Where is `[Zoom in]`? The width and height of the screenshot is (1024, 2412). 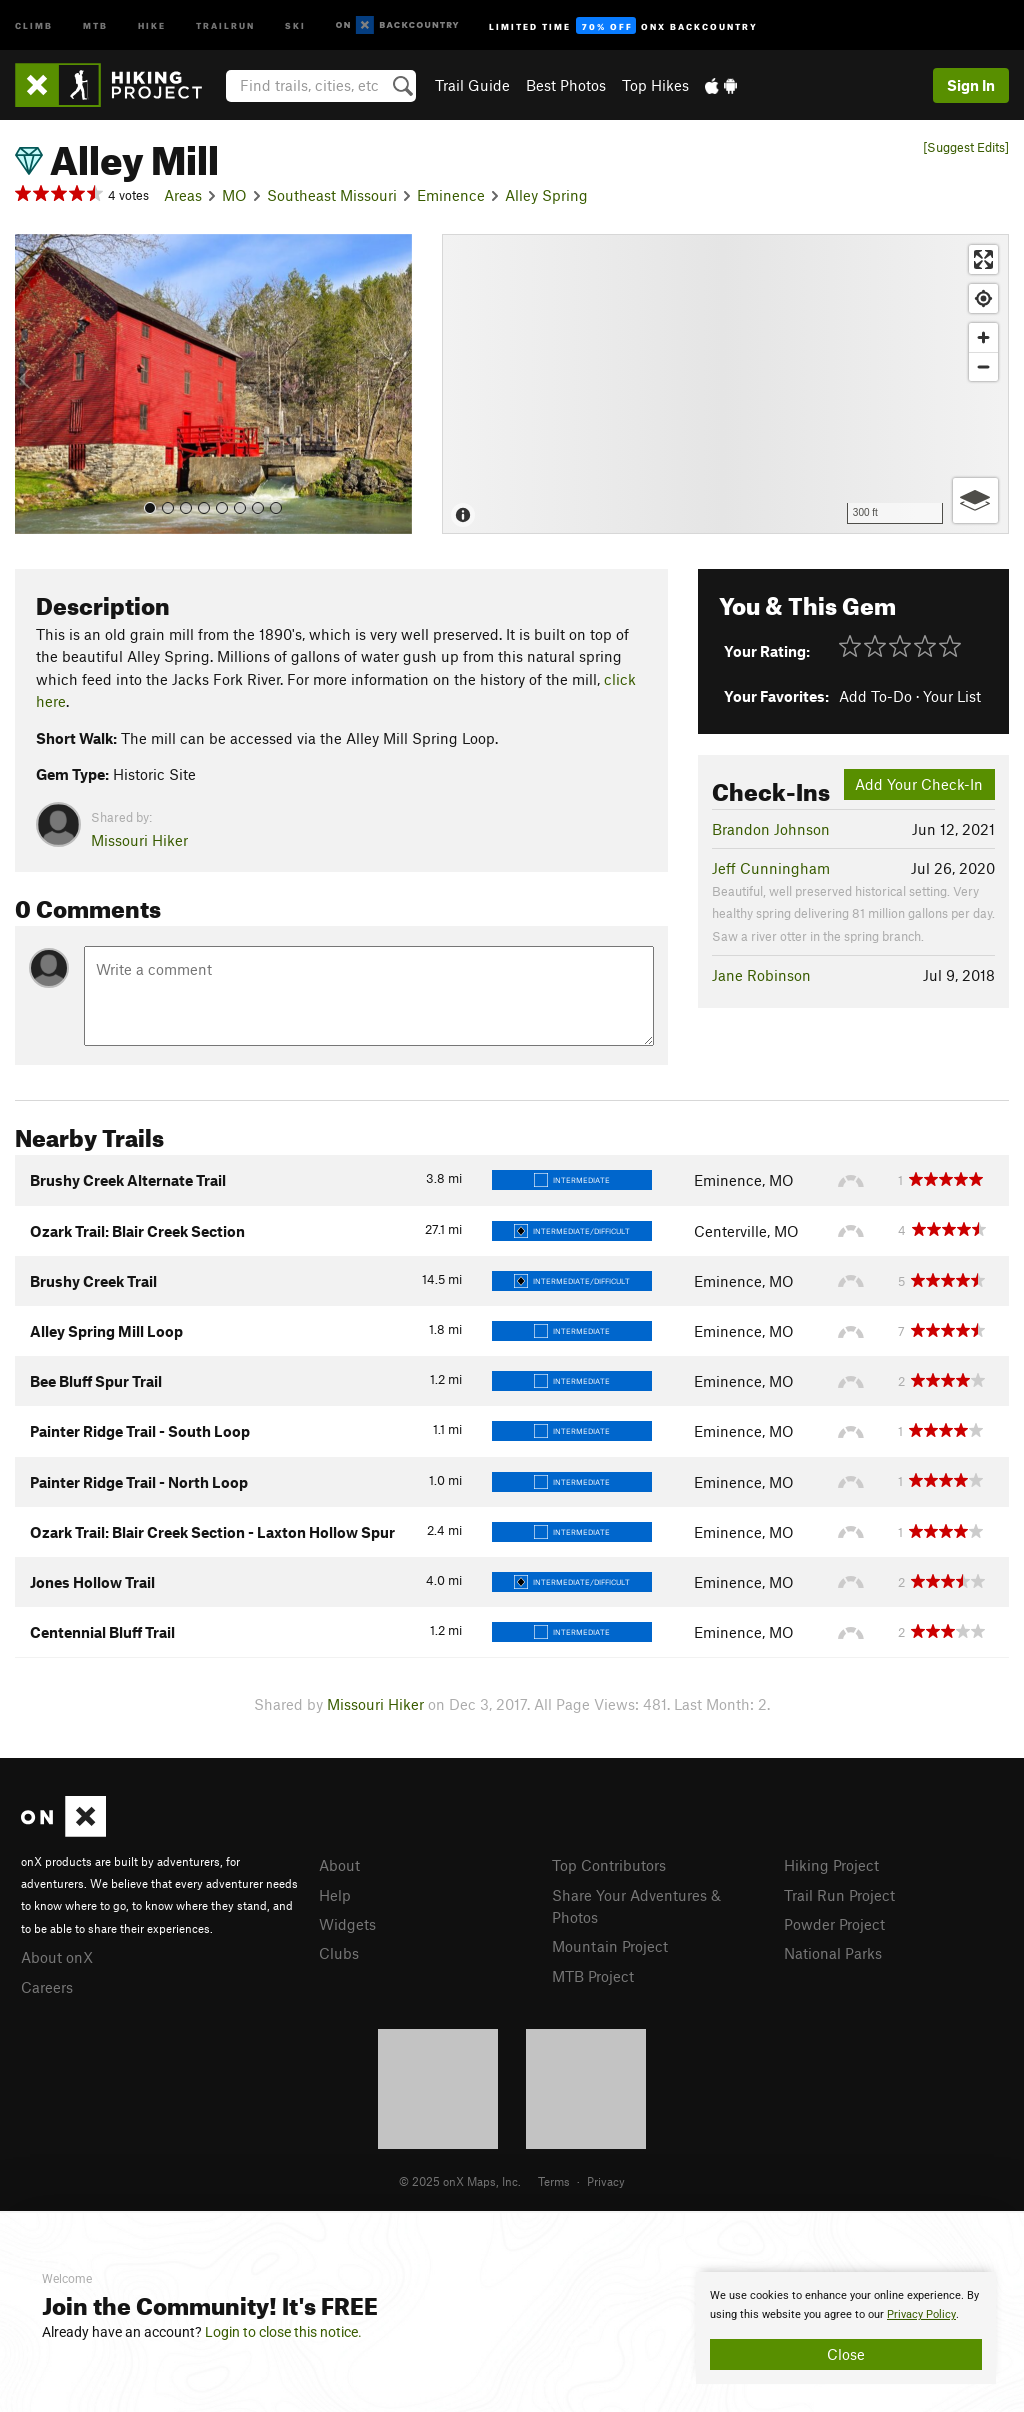
[Zoom in] is located at coordinates (983, 337).